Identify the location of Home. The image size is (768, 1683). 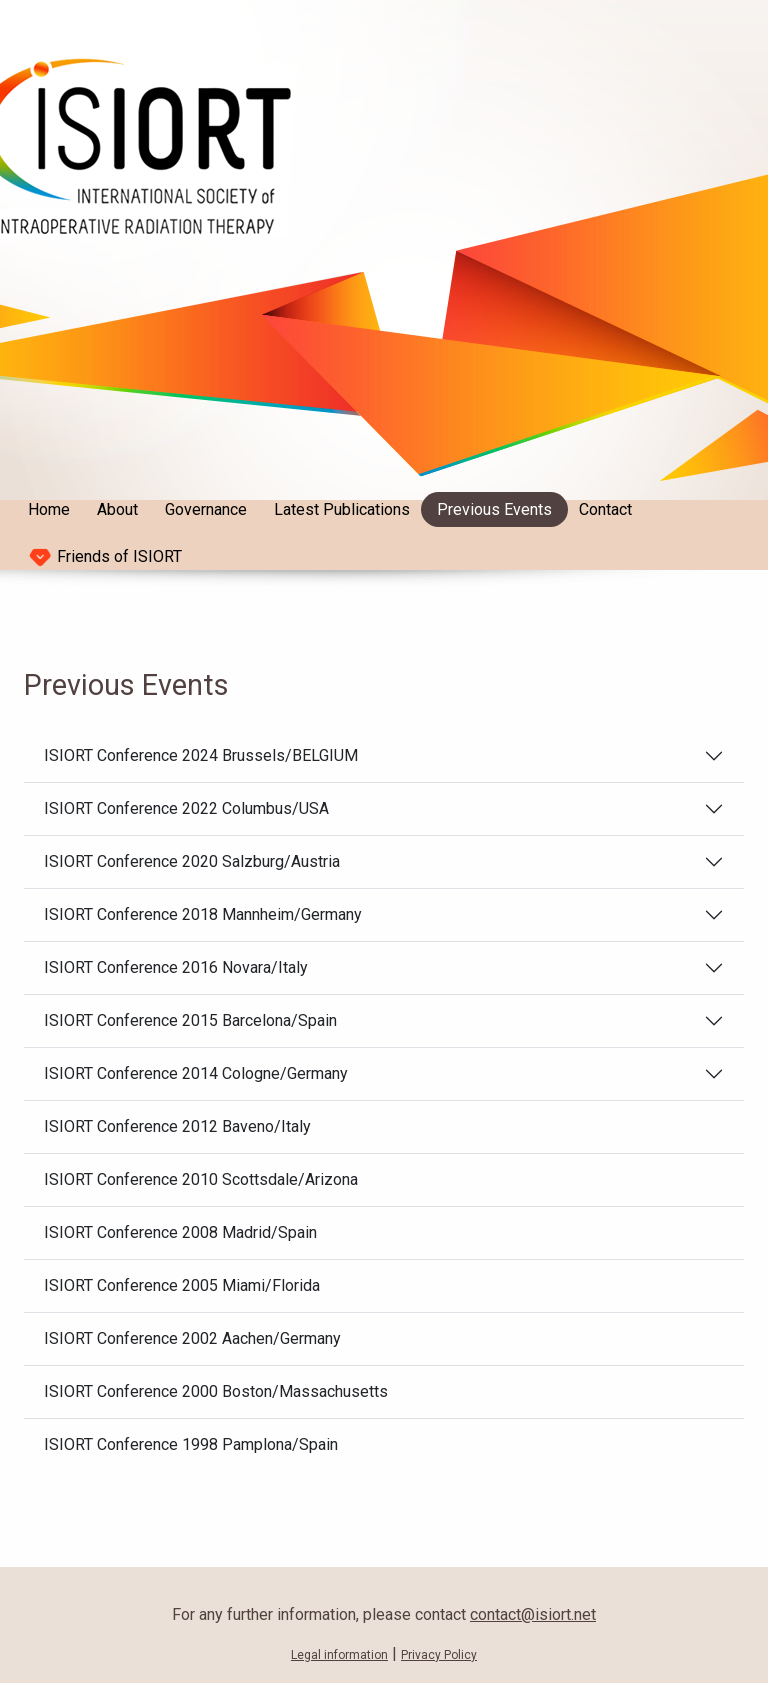
(49, 509).